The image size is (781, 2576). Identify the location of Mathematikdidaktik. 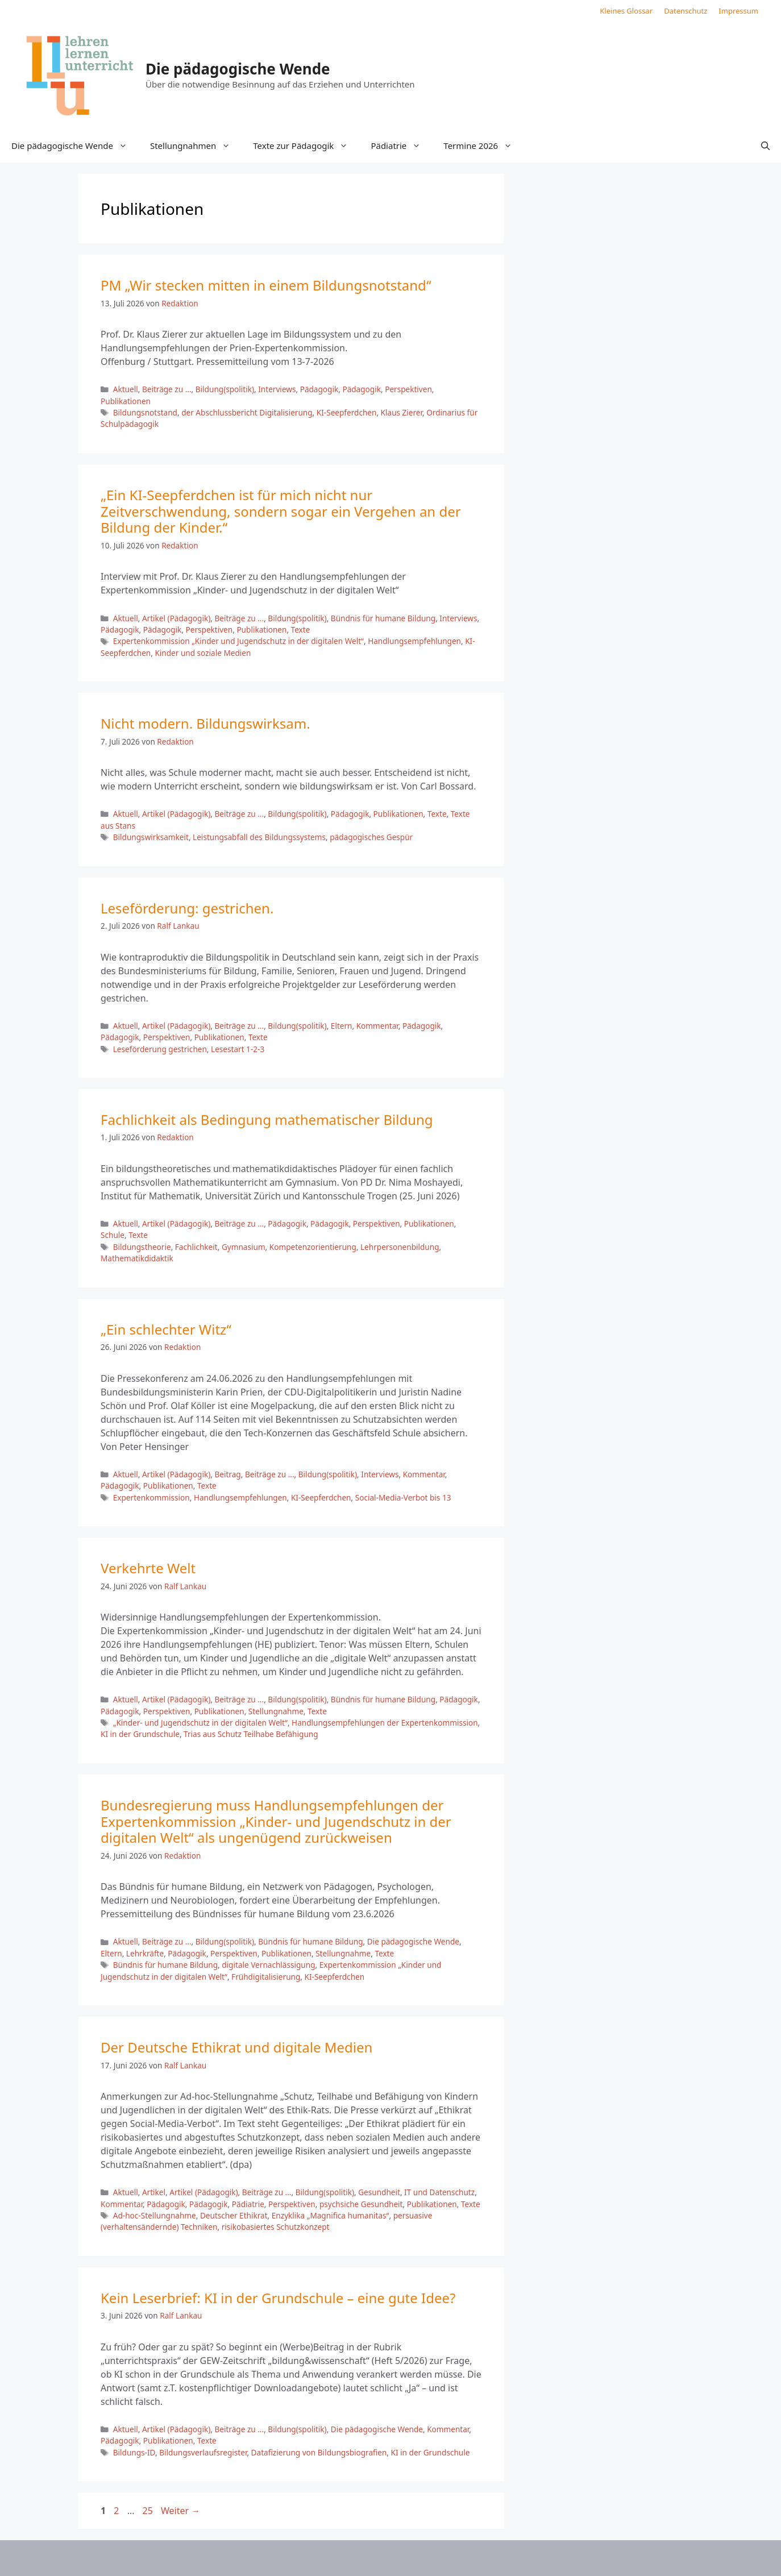
(137, 1258).